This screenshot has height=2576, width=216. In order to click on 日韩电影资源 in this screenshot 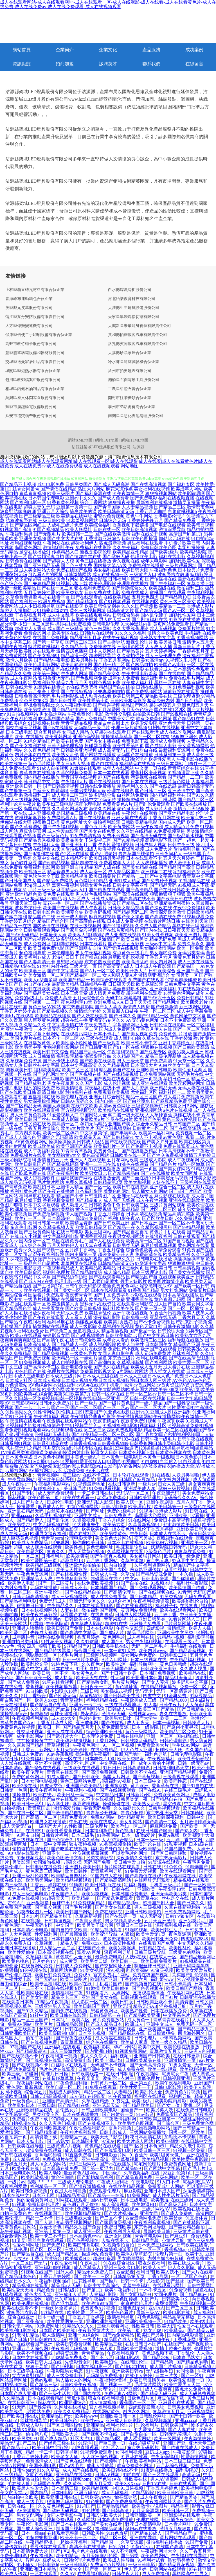, I will do `click(155, 1578)`.